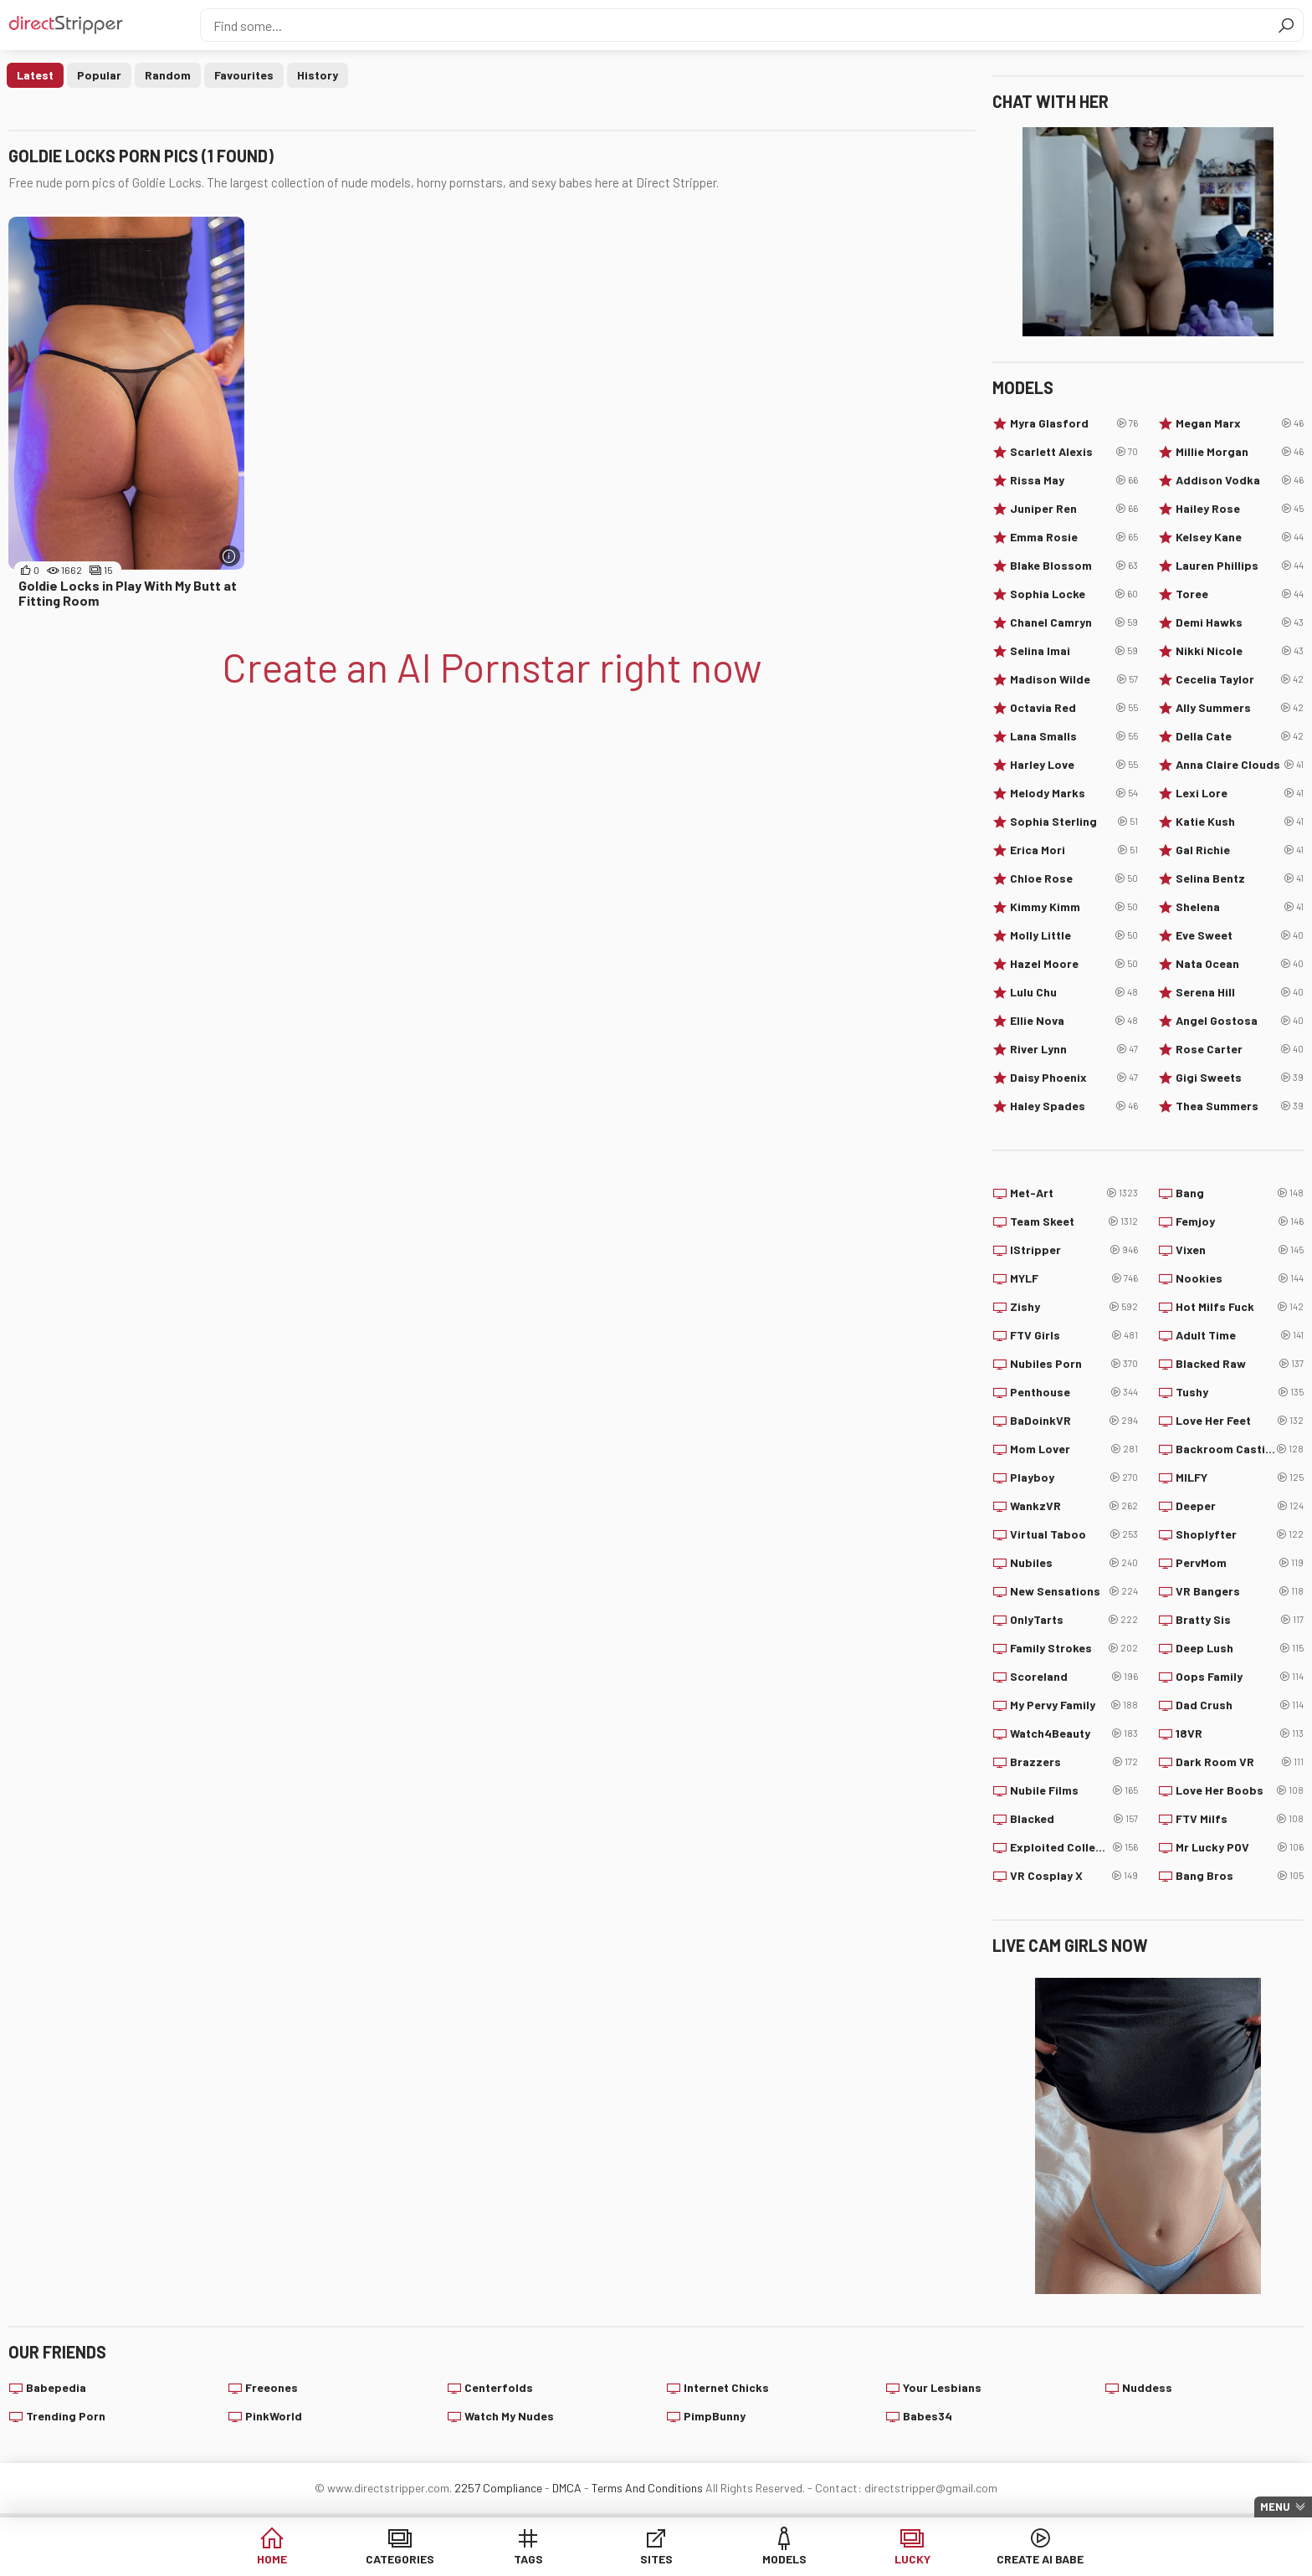 This screenshot has width=1312, height=2576. I want to click on Penthouse, so click(1074, 1392).